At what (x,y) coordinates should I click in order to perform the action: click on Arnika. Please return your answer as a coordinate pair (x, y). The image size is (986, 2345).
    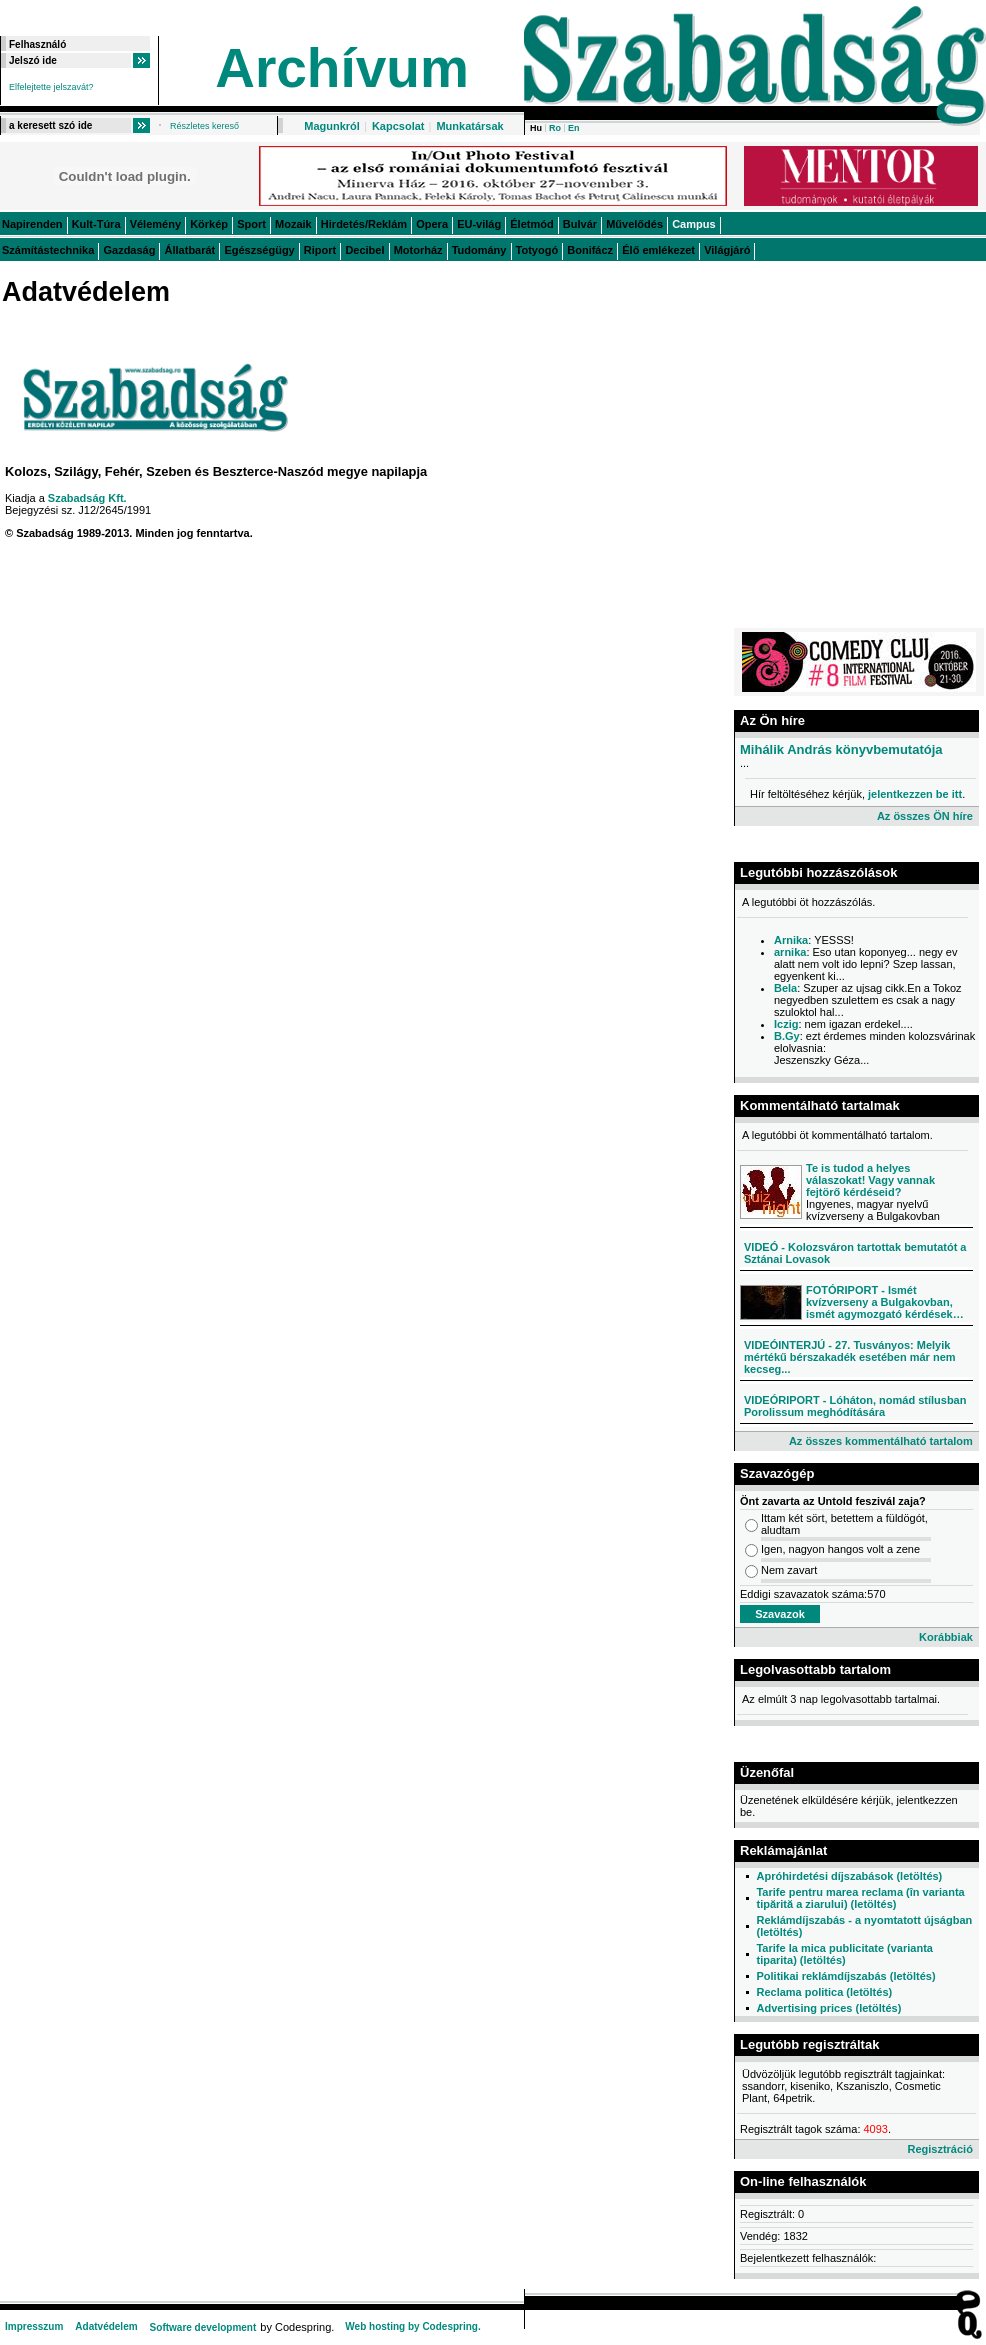
    Looking at the image, I should click on (791, 940).